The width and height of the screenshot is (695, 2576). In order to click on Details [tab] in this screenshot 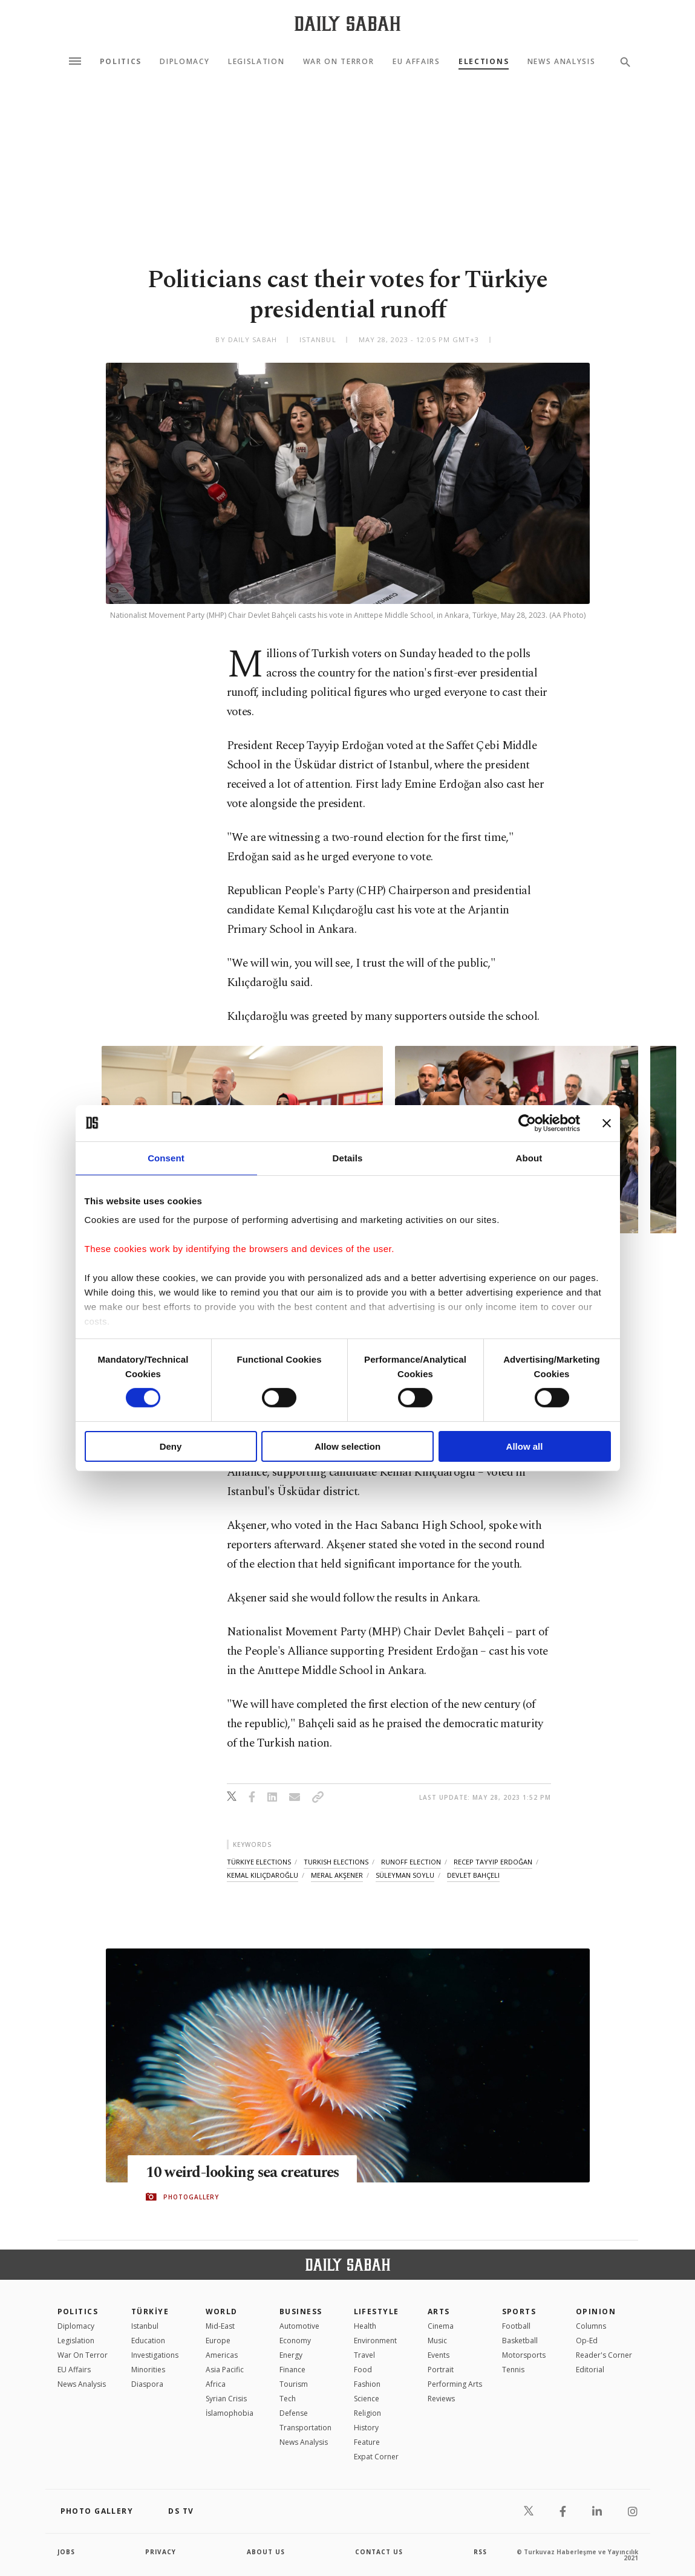, I will do `click(348, 1157)`.